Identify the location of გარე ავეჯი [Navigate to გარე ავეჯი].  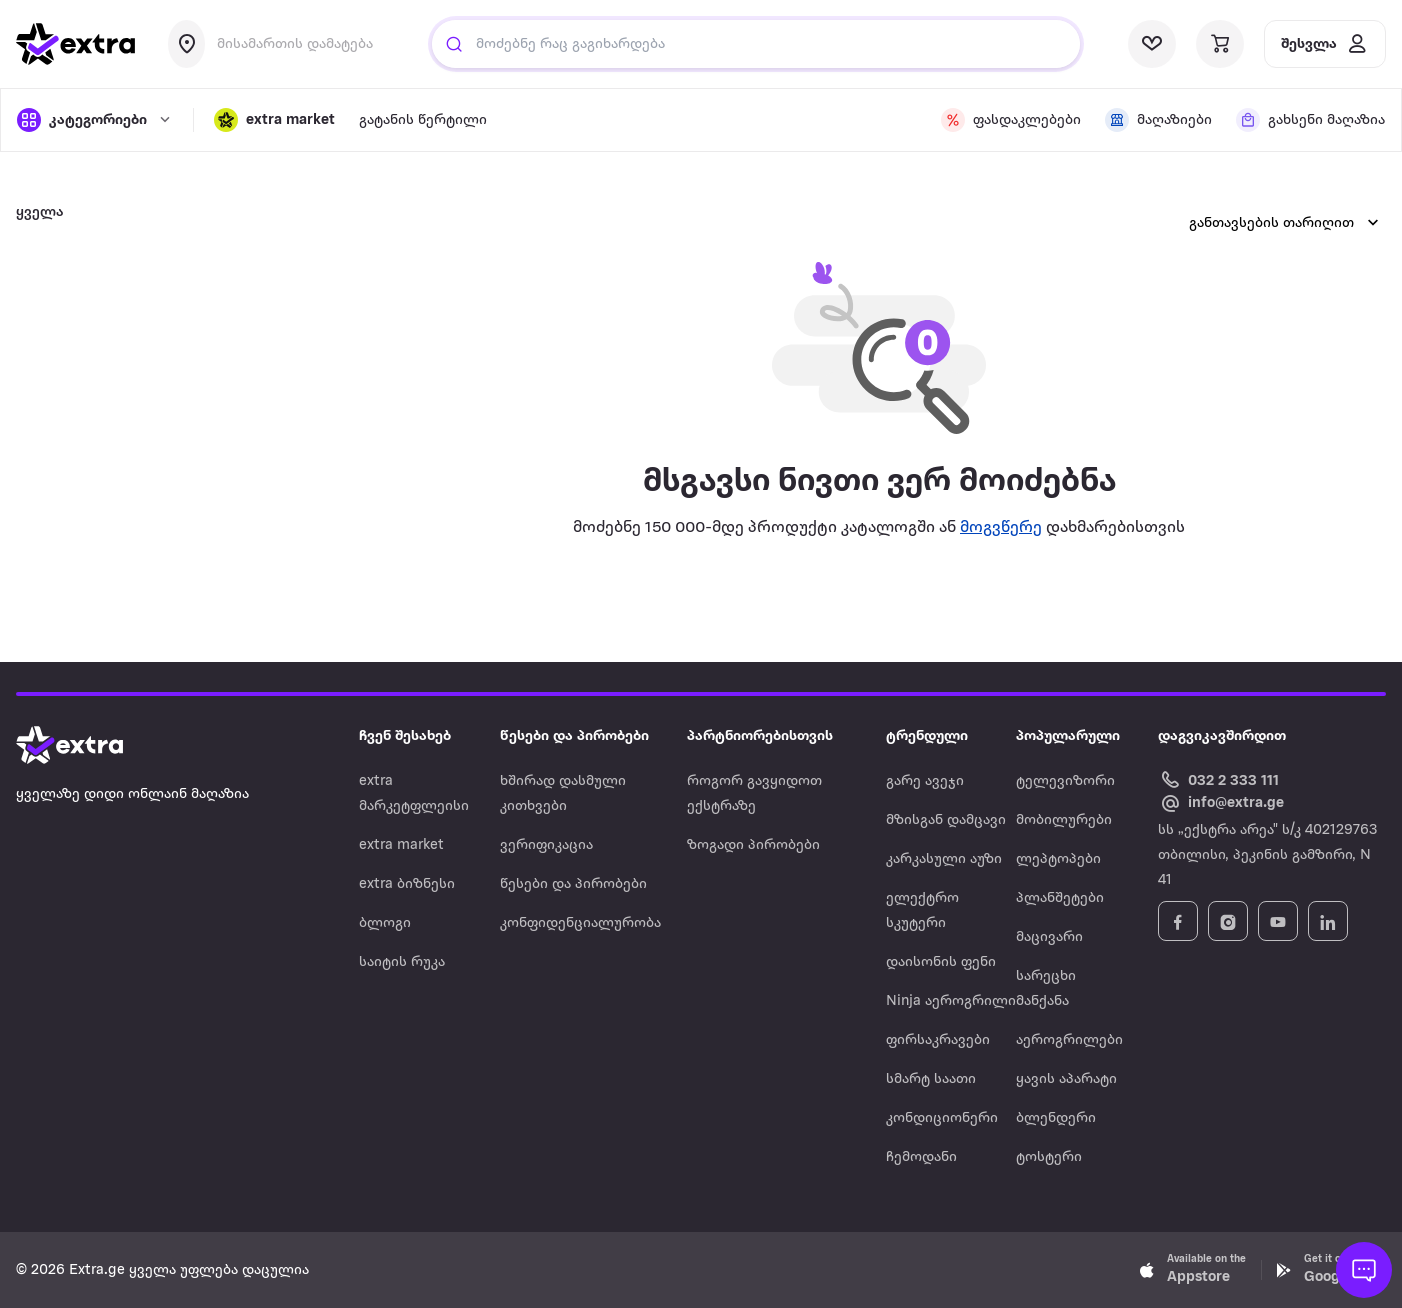
(925, 781).